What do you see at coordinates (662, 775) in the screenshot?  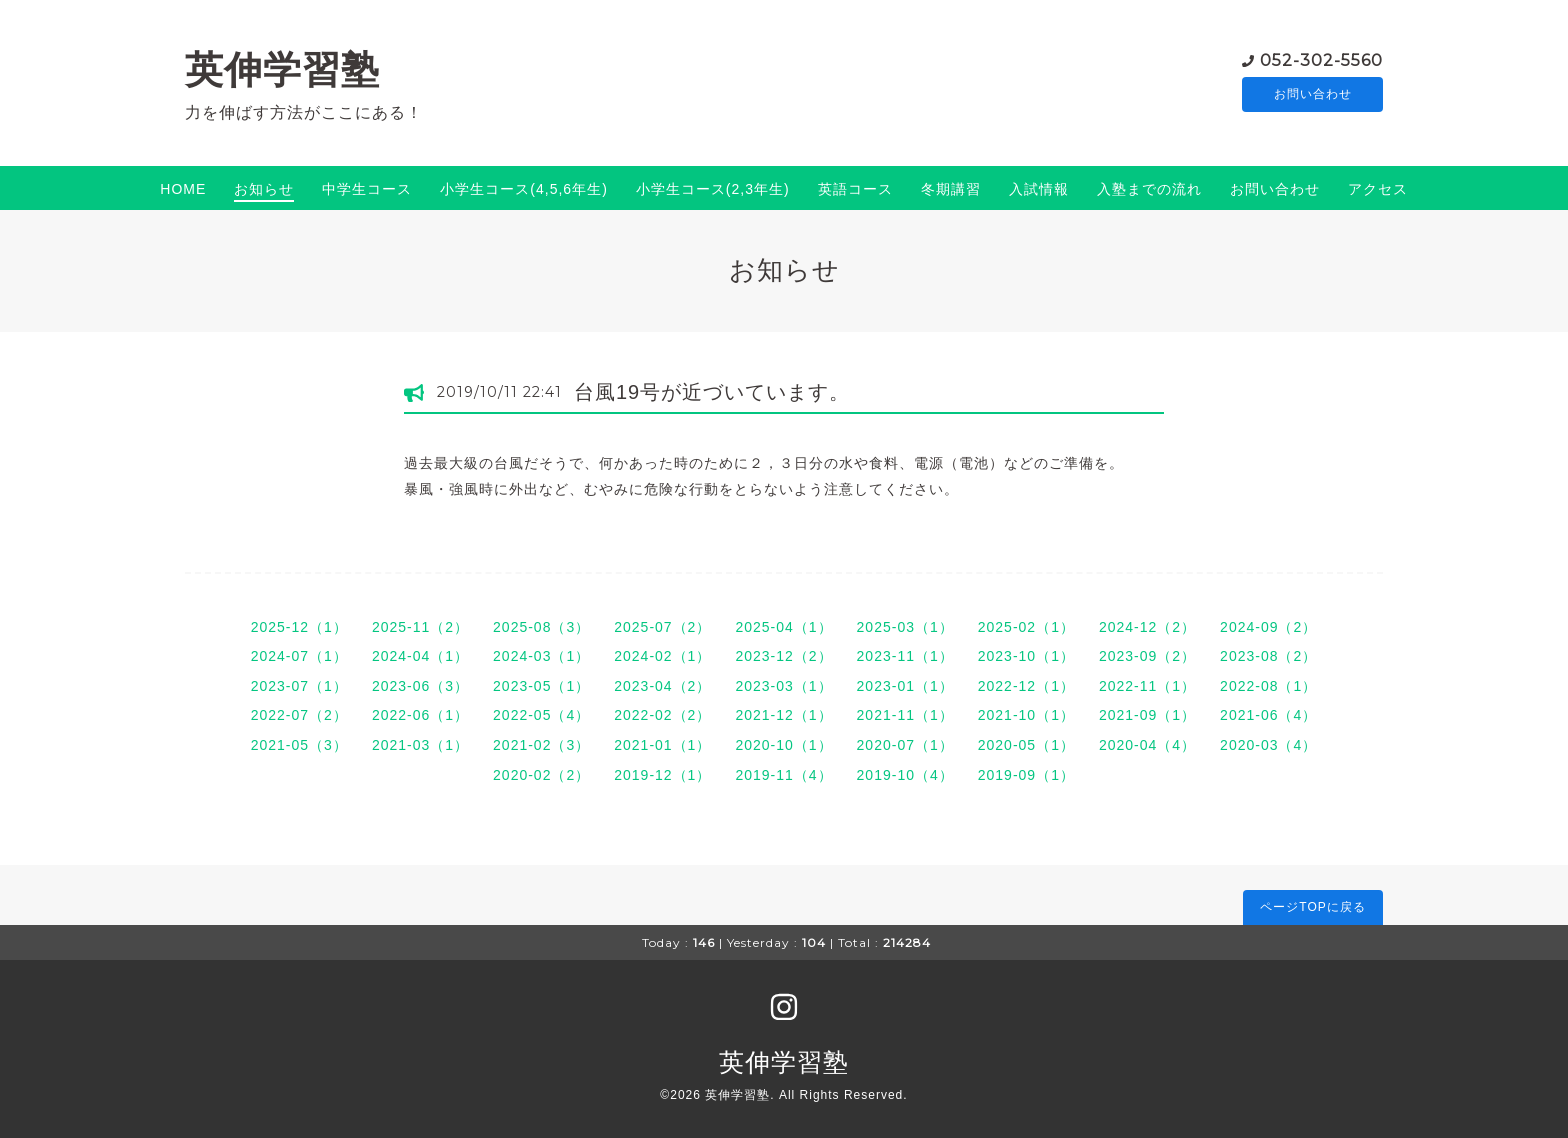 I see `2019-12（1）` at bounding box center [662, 775].